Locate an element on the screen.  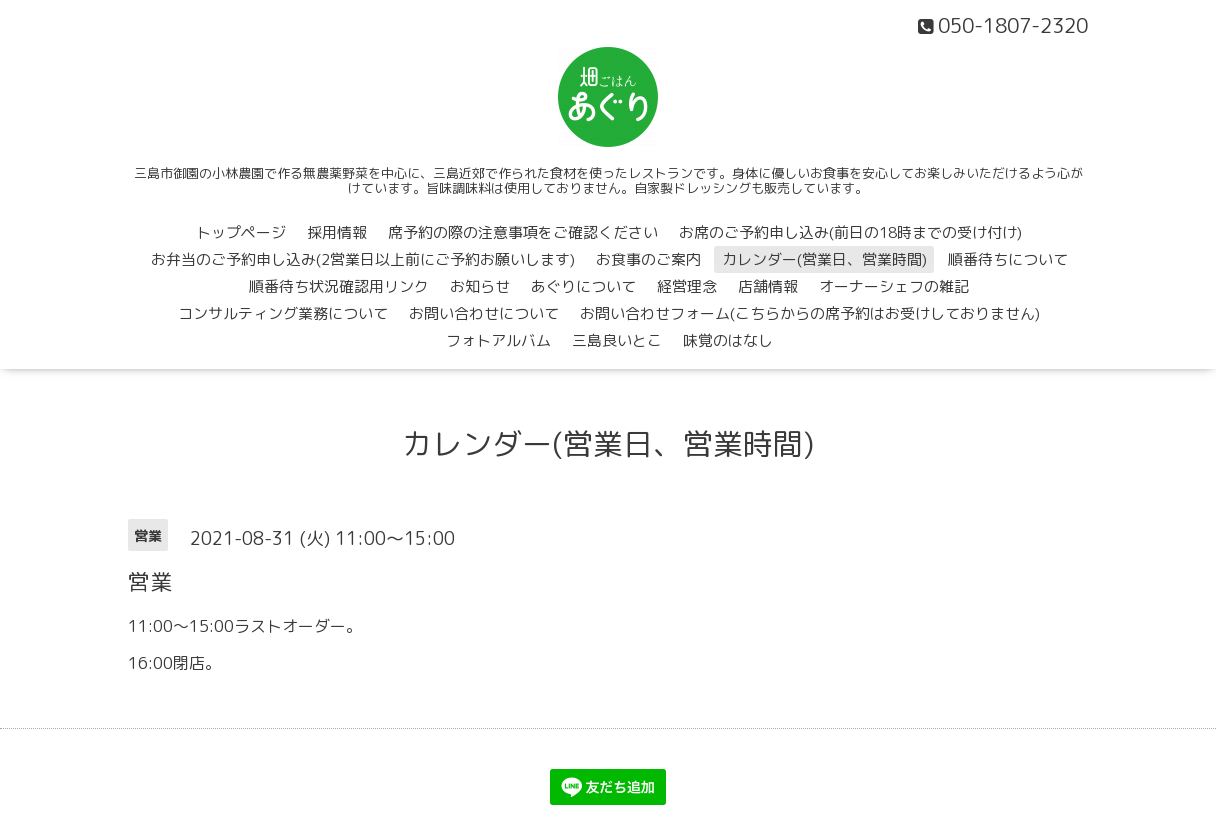
店舗情報 is located at coordinates (768, 286).